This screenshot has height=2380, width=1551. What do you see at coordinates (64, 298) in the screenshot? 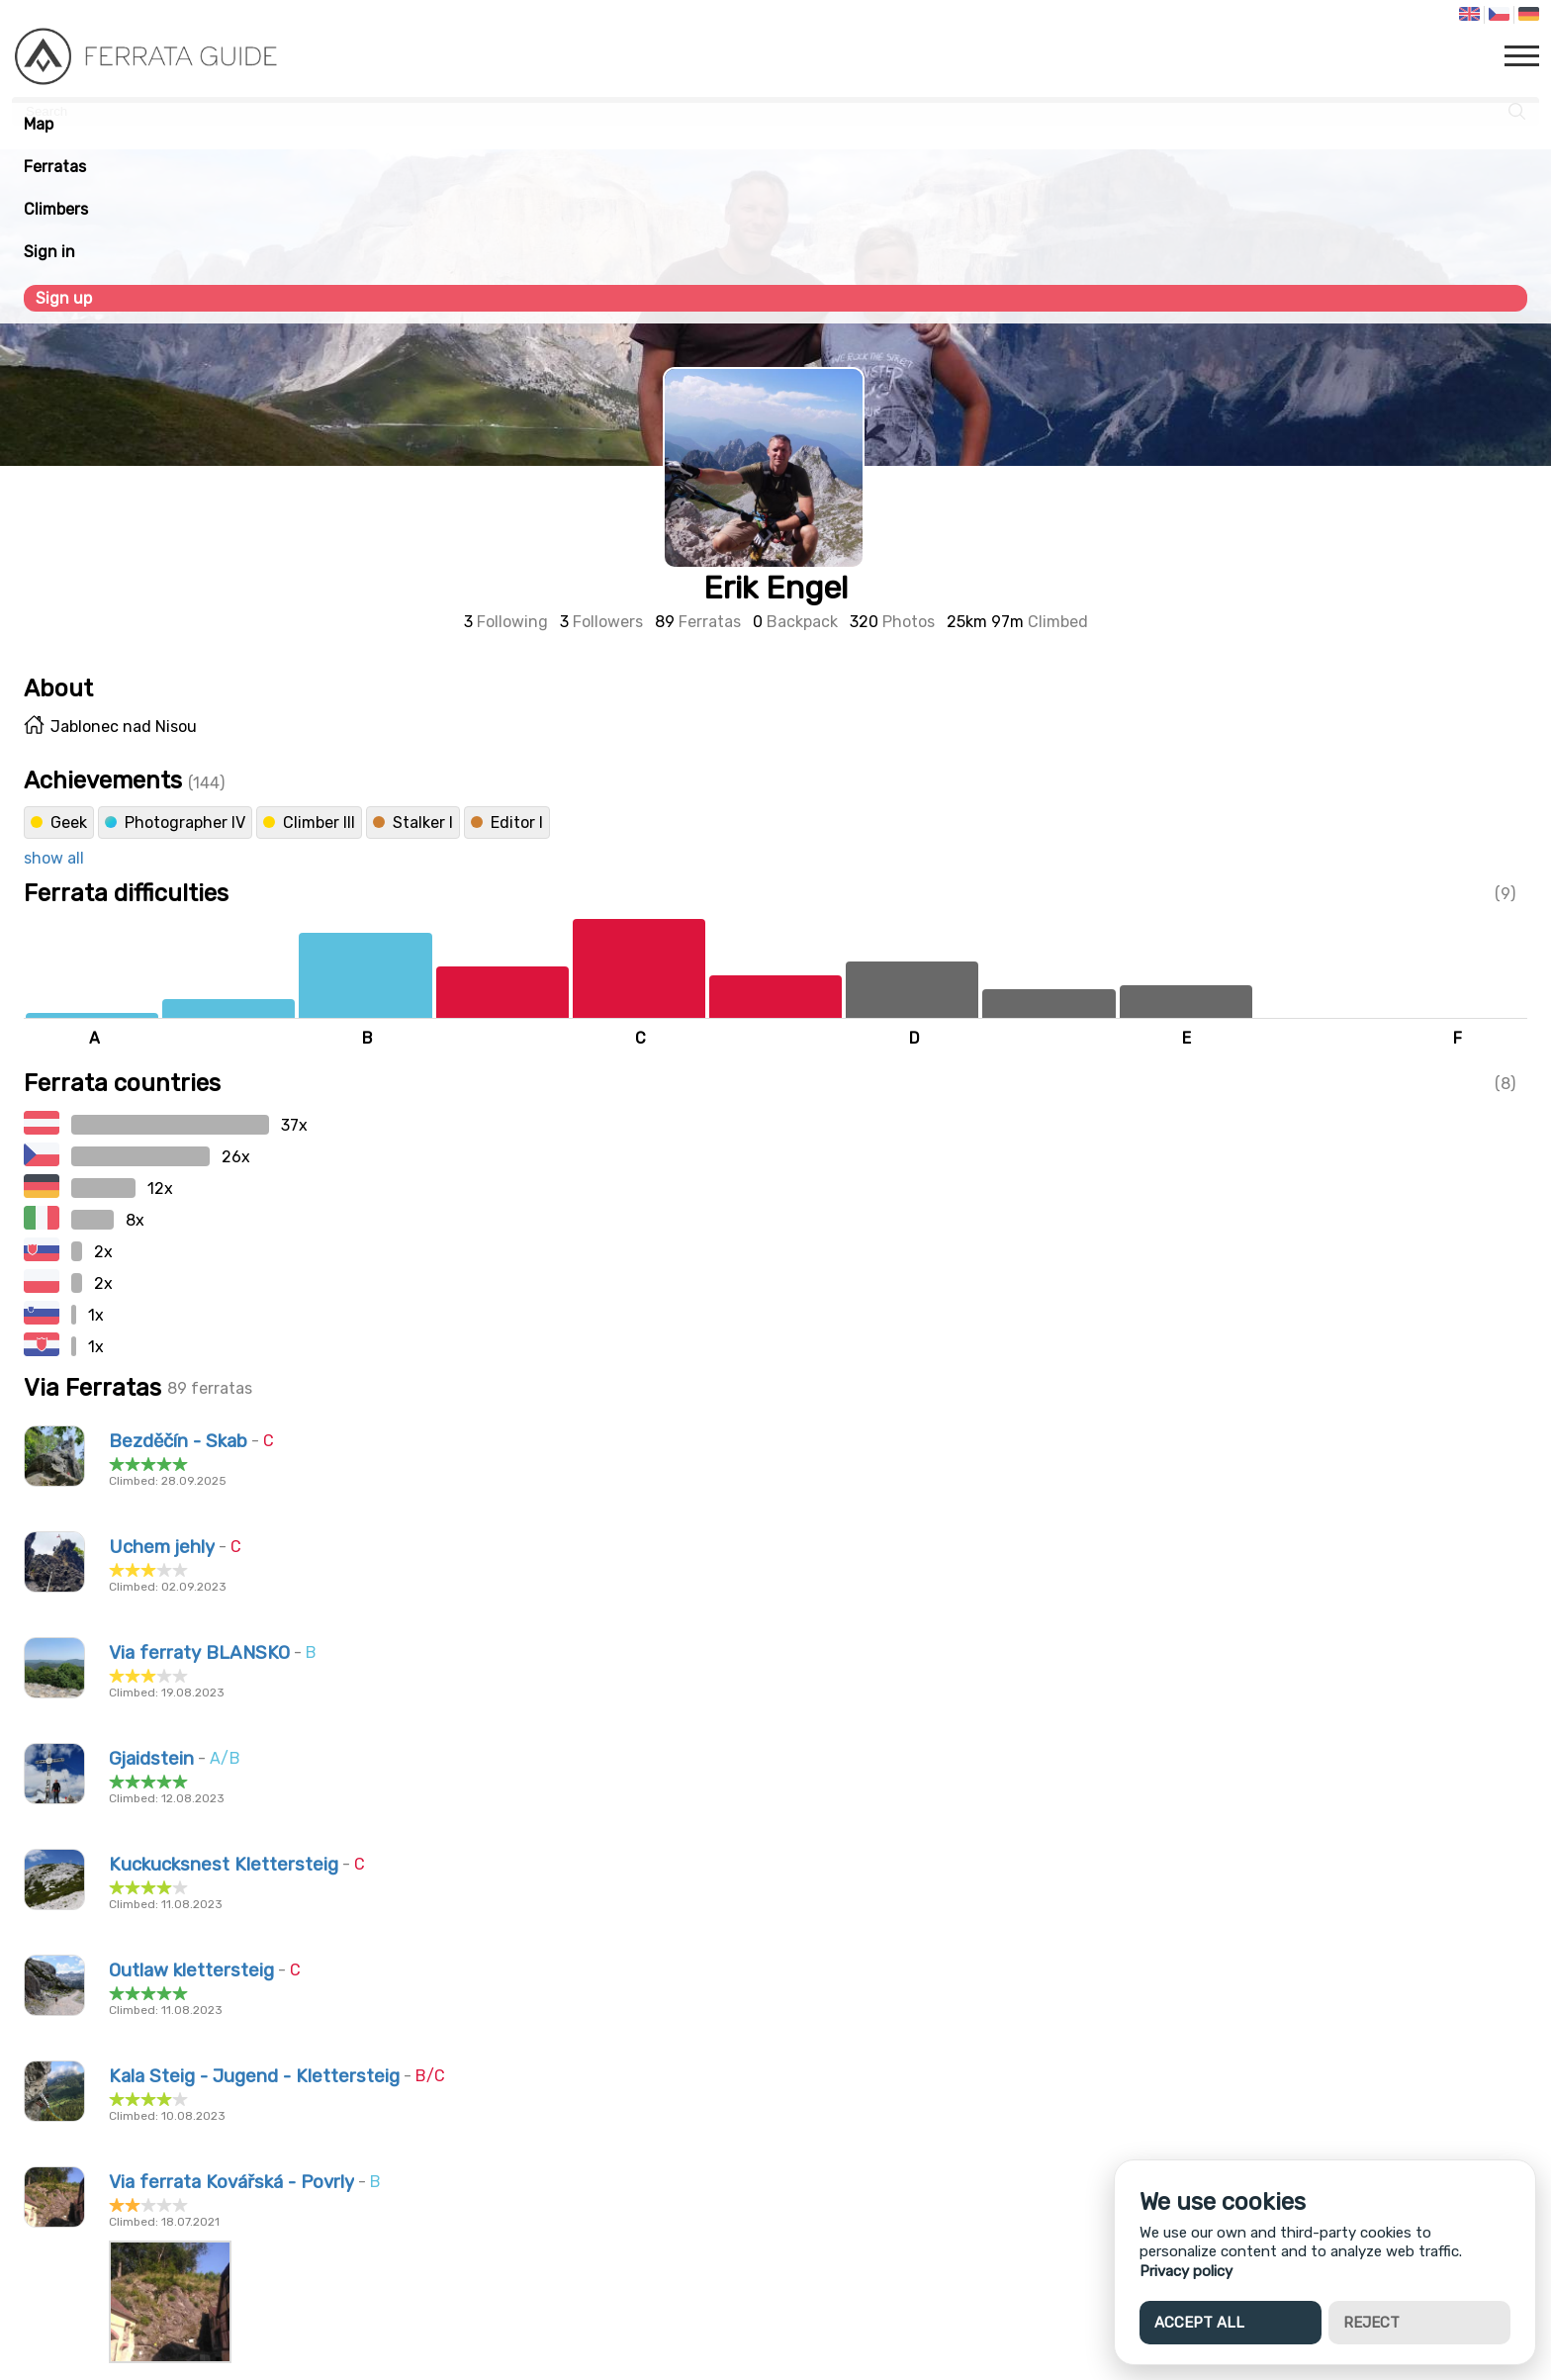
I see `Sign up` at bounding box center [64, 298].